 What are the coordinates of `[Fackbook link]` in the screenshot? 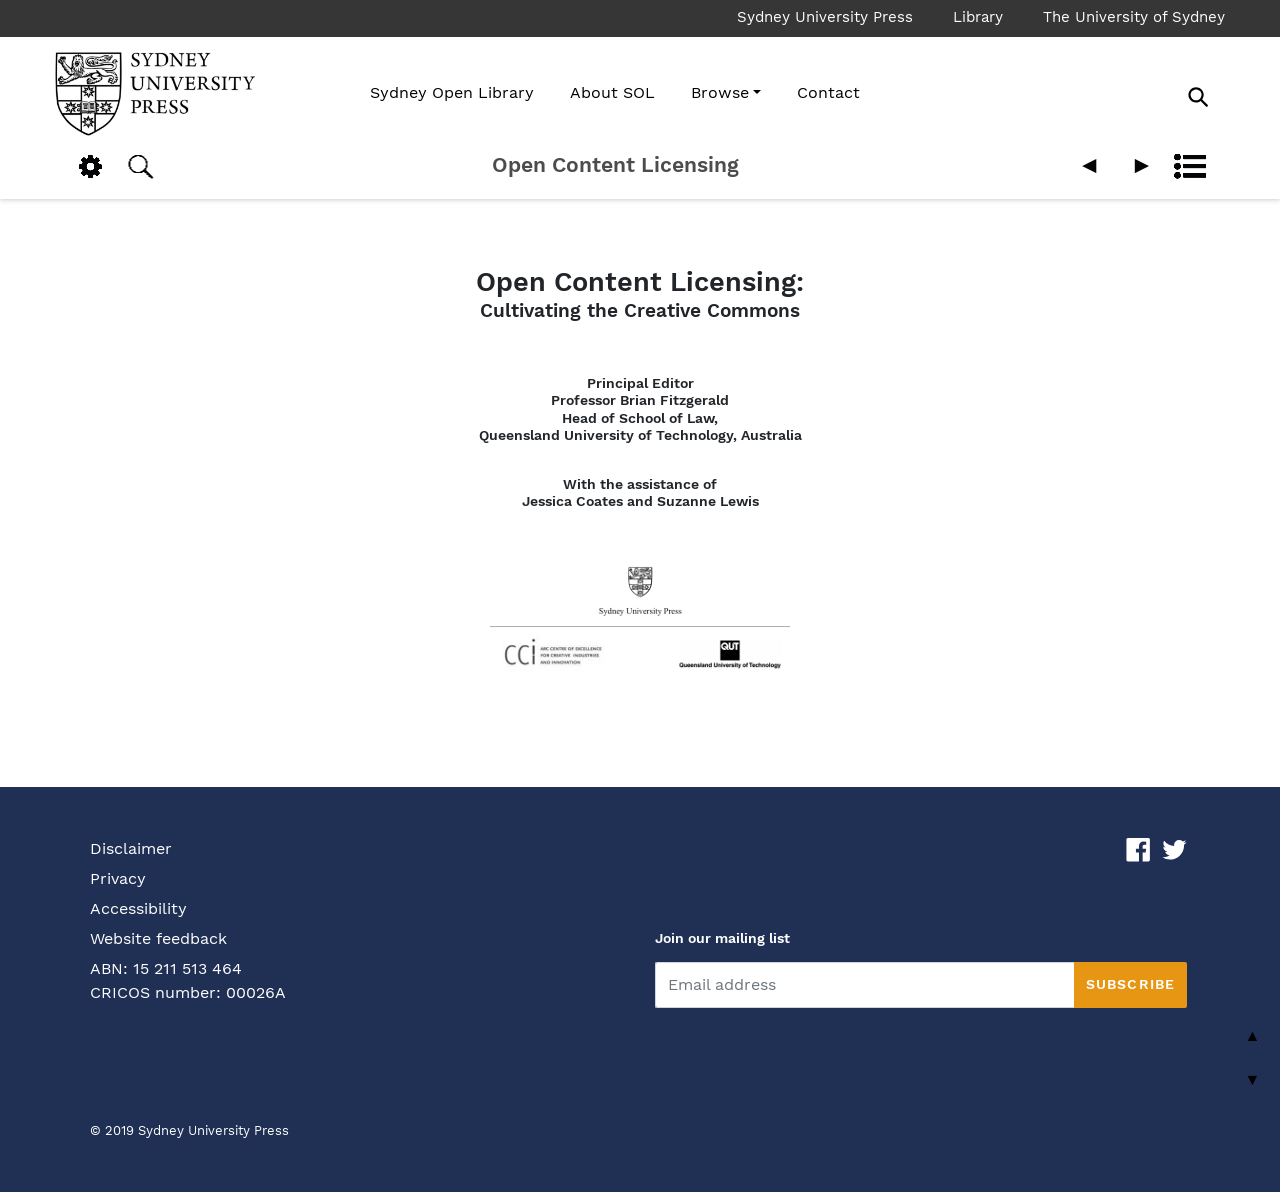 It's located at (1138, 848).